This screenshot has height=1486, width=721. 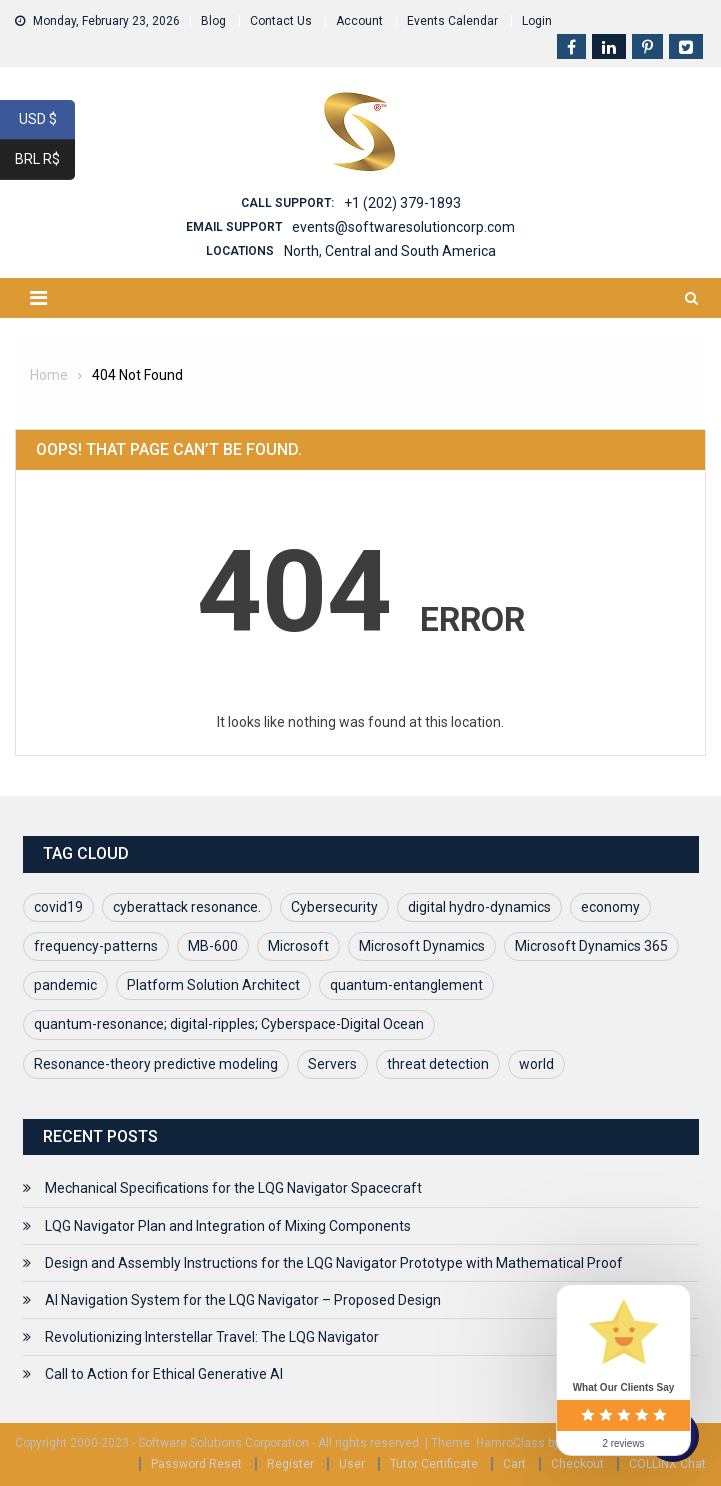 What do you see at coordinates (406, 985) in the screenshot?
I see `quantum-entanglement [quantum-entanglement (1 item)]` at bounding box center [406, 985].